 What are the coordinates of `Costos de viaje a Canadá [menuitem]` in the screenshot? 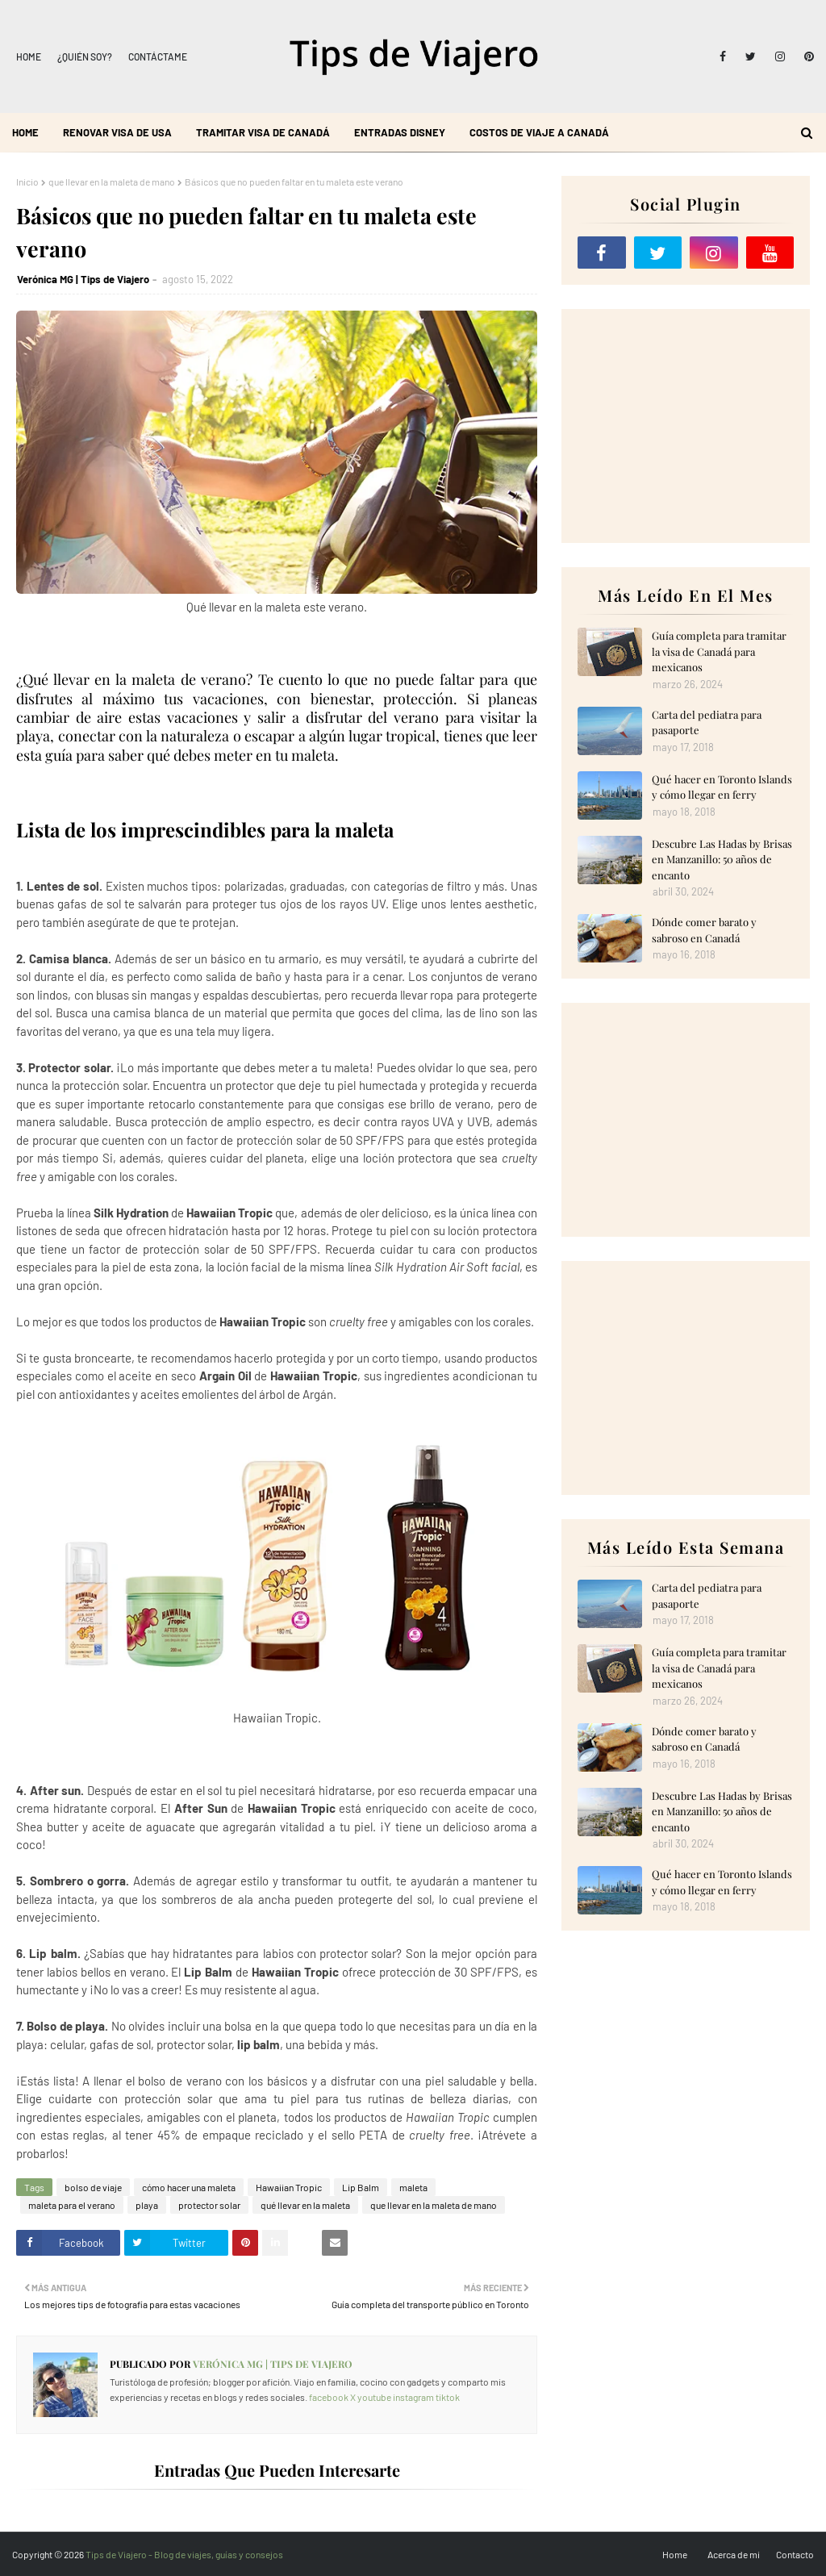 It's located at (539, 132).